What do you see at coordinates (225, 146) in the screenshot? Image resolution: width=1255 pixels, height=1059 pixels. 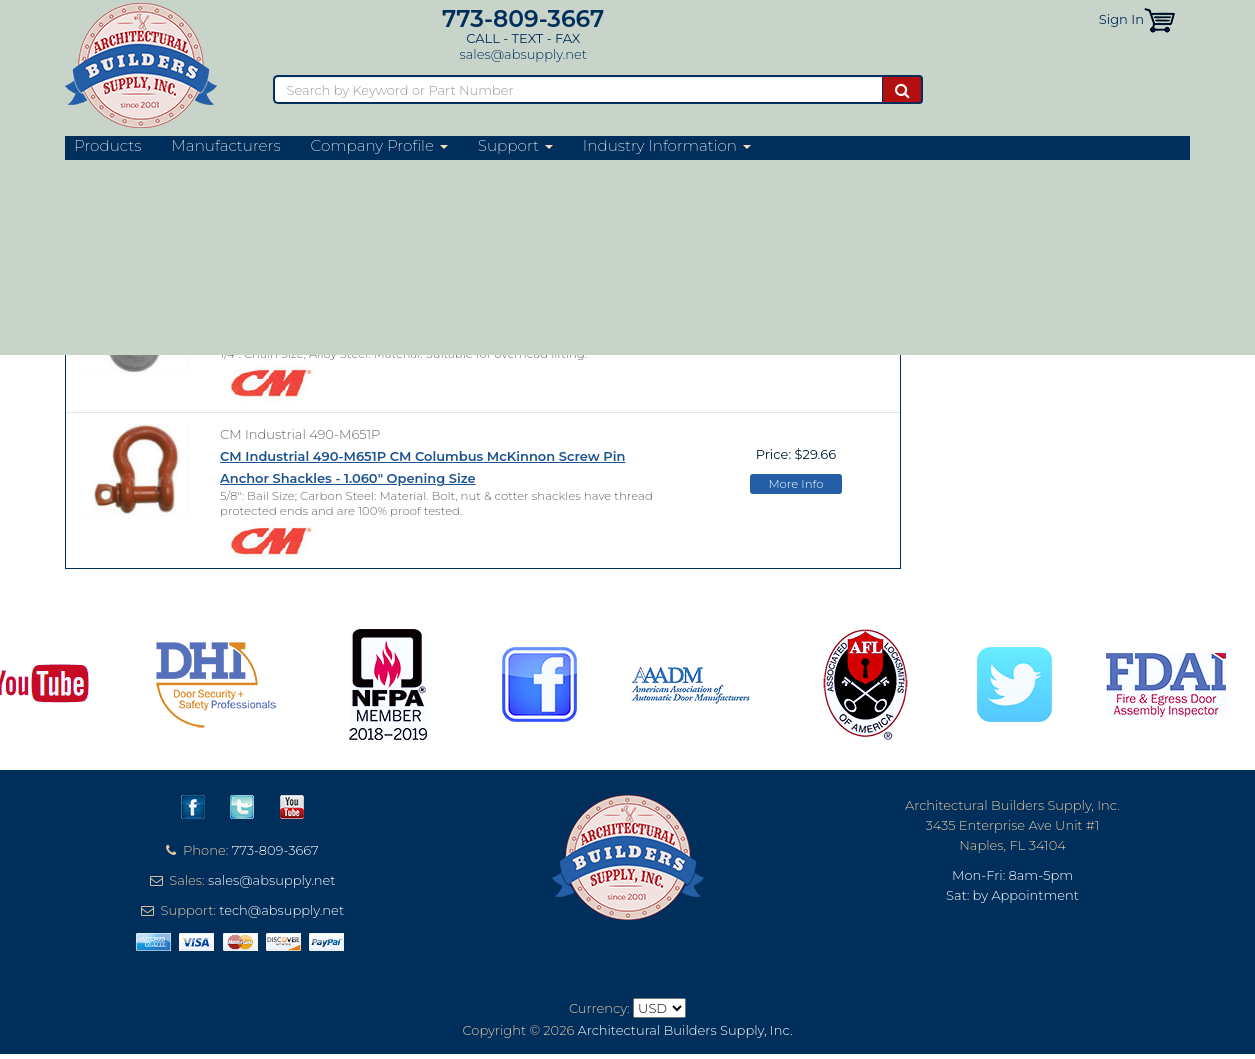 I see `Manufacturers` at bounding box center [225, 146].